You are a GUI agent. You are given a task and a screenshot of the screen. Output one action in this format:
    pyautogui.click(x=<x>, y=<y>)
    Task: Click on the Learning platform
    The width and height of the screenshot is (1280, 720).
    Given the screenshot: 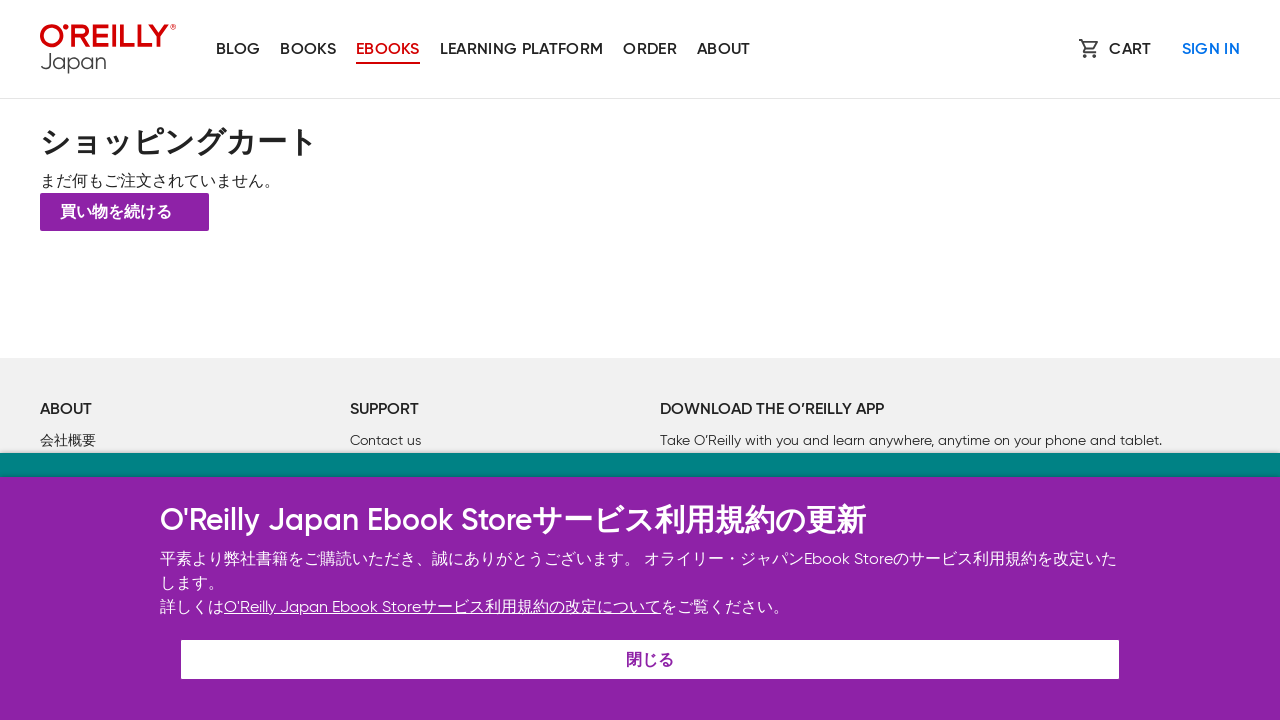 What is the action you would take?
    pyautogui.click(x=521, y=50)
    